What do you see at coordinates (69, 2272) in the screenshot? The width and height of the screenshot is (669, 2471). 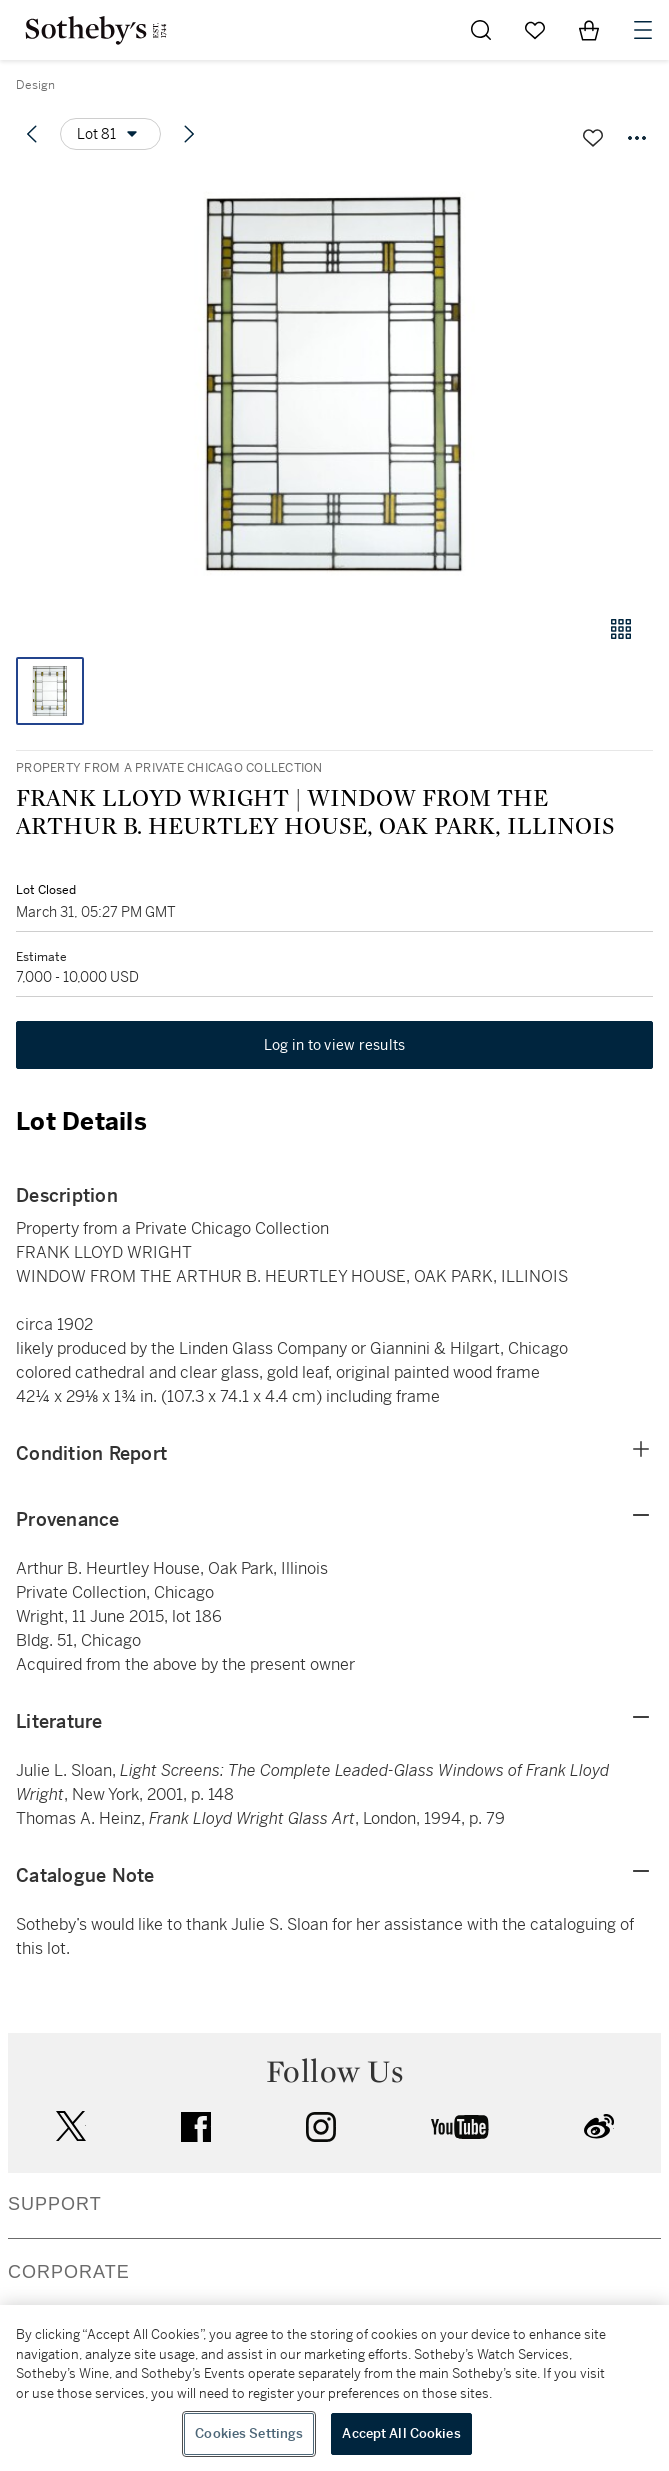 I see `CORPORATE` at bounding box center [69, 2272].